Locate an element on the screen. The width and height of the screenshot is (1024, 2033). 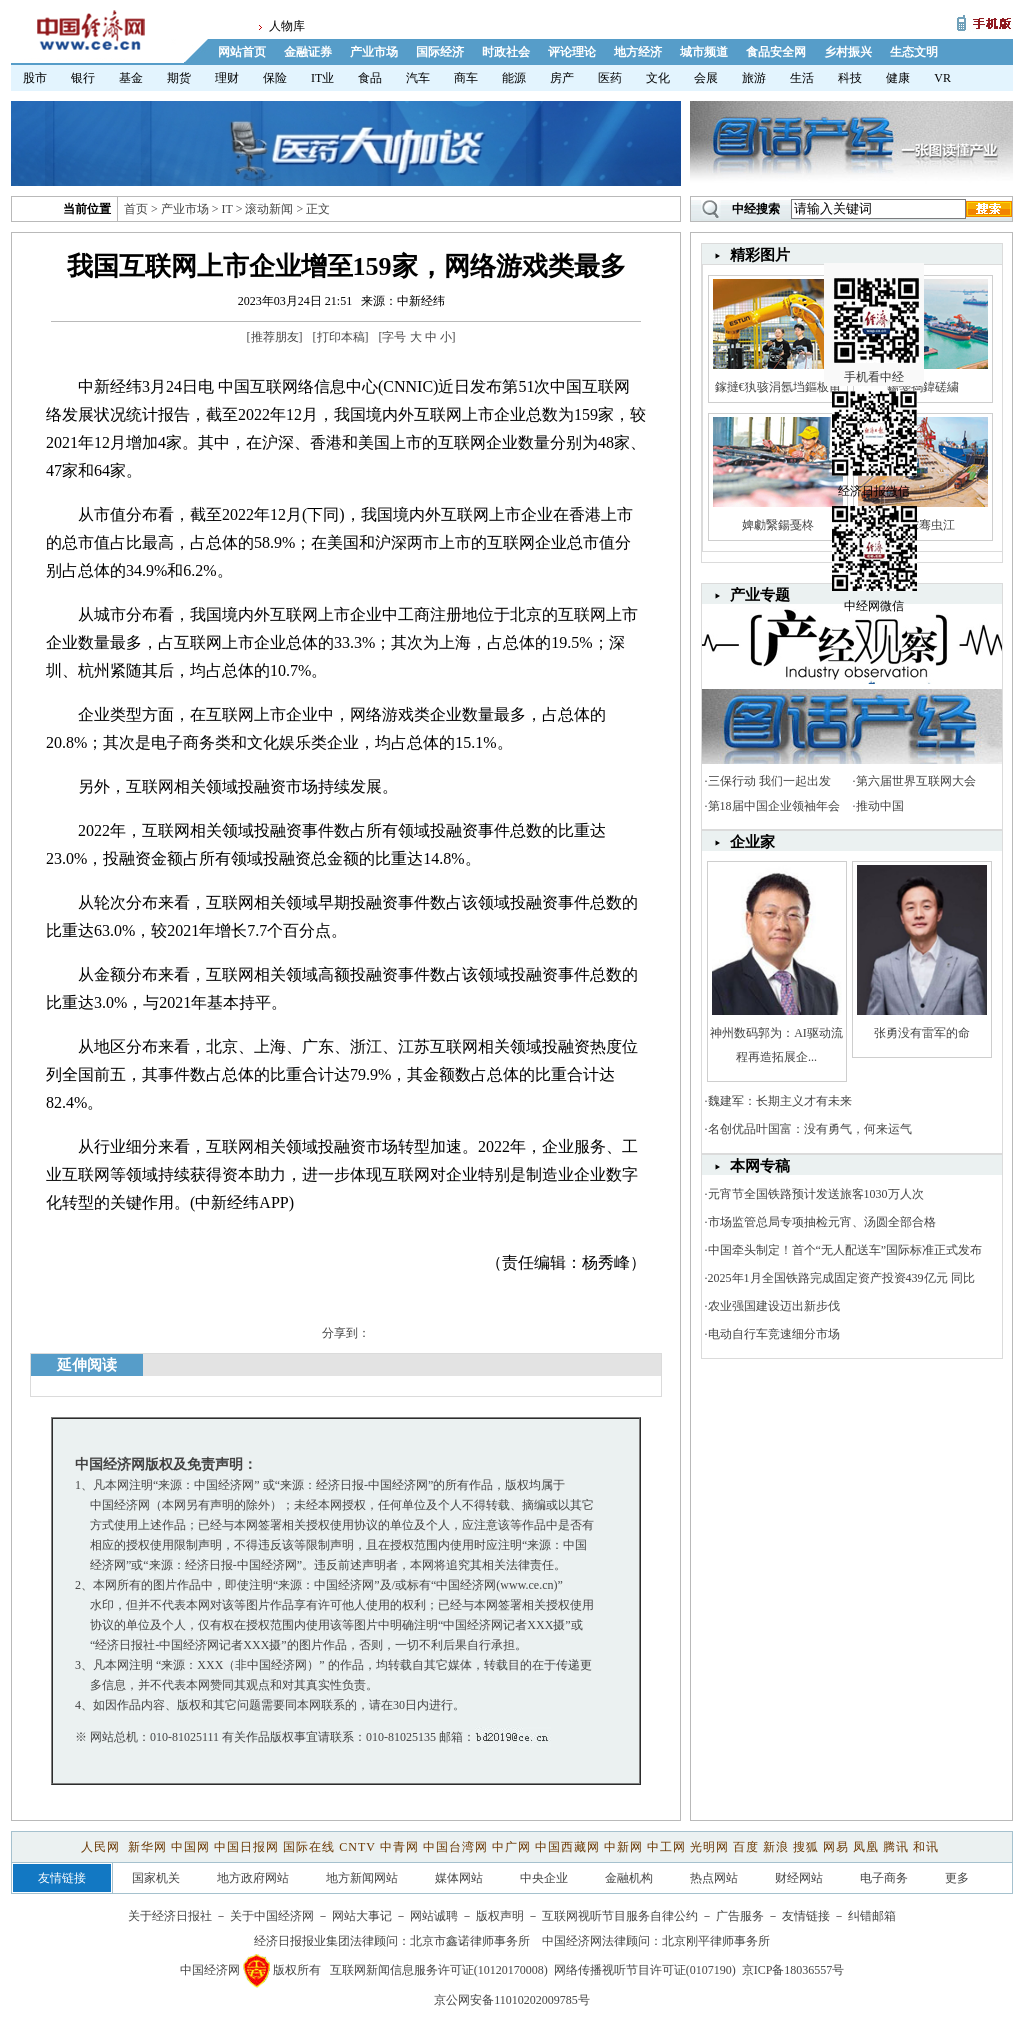
新华网 is located at coordinates (147, 1847).